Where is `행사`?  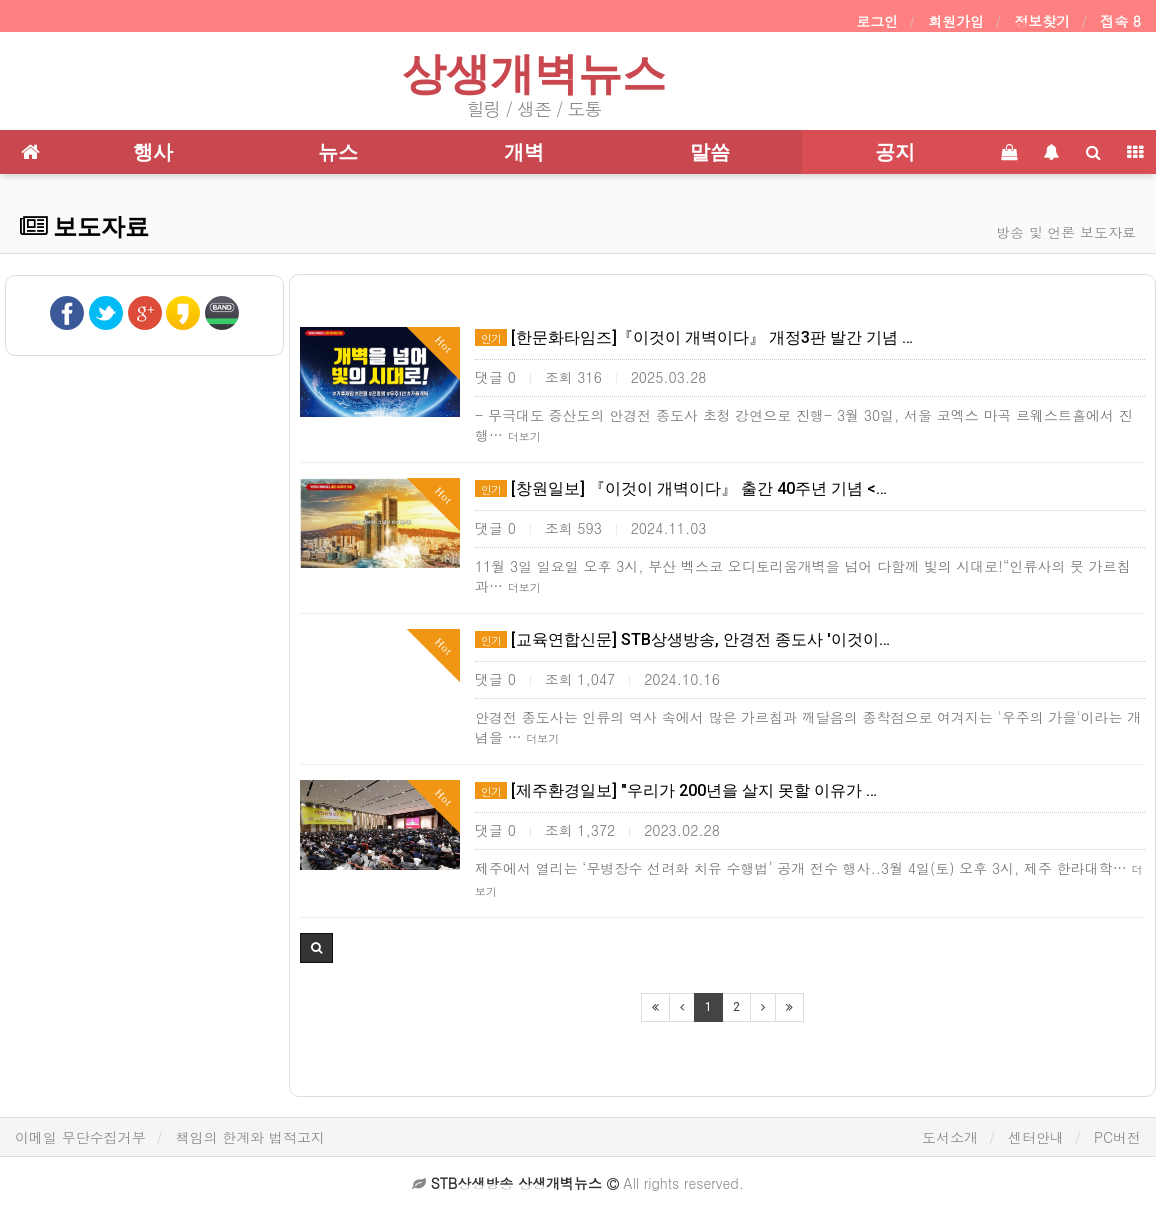
행사 is located at coordinates (153, 152).